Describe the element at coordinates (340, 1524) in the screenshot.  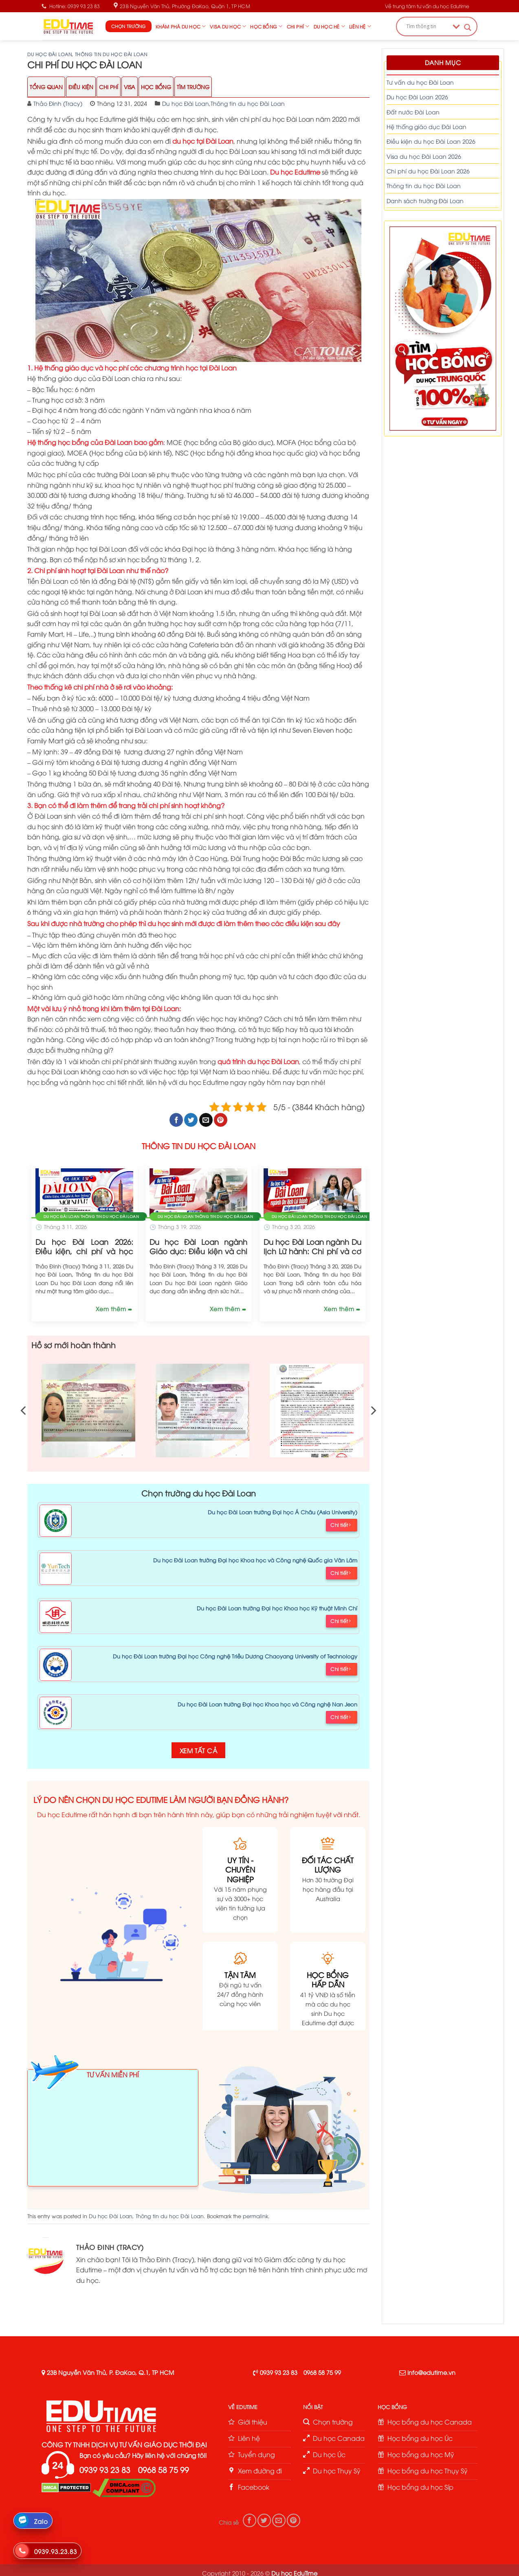
I see `Chi tiết` at that location.